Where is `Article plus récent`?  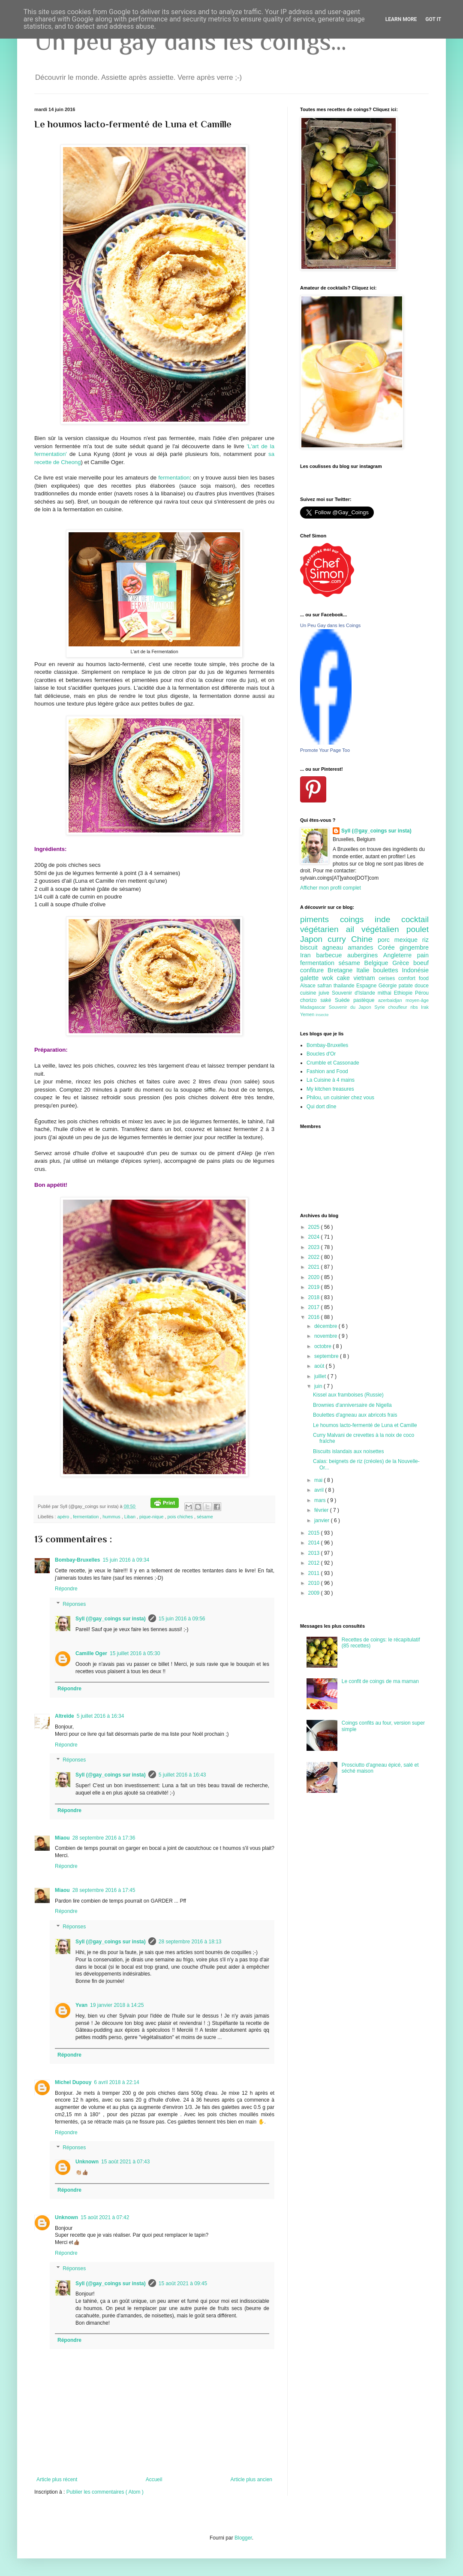 Article plus récent is located at coordinates (56, 2479).